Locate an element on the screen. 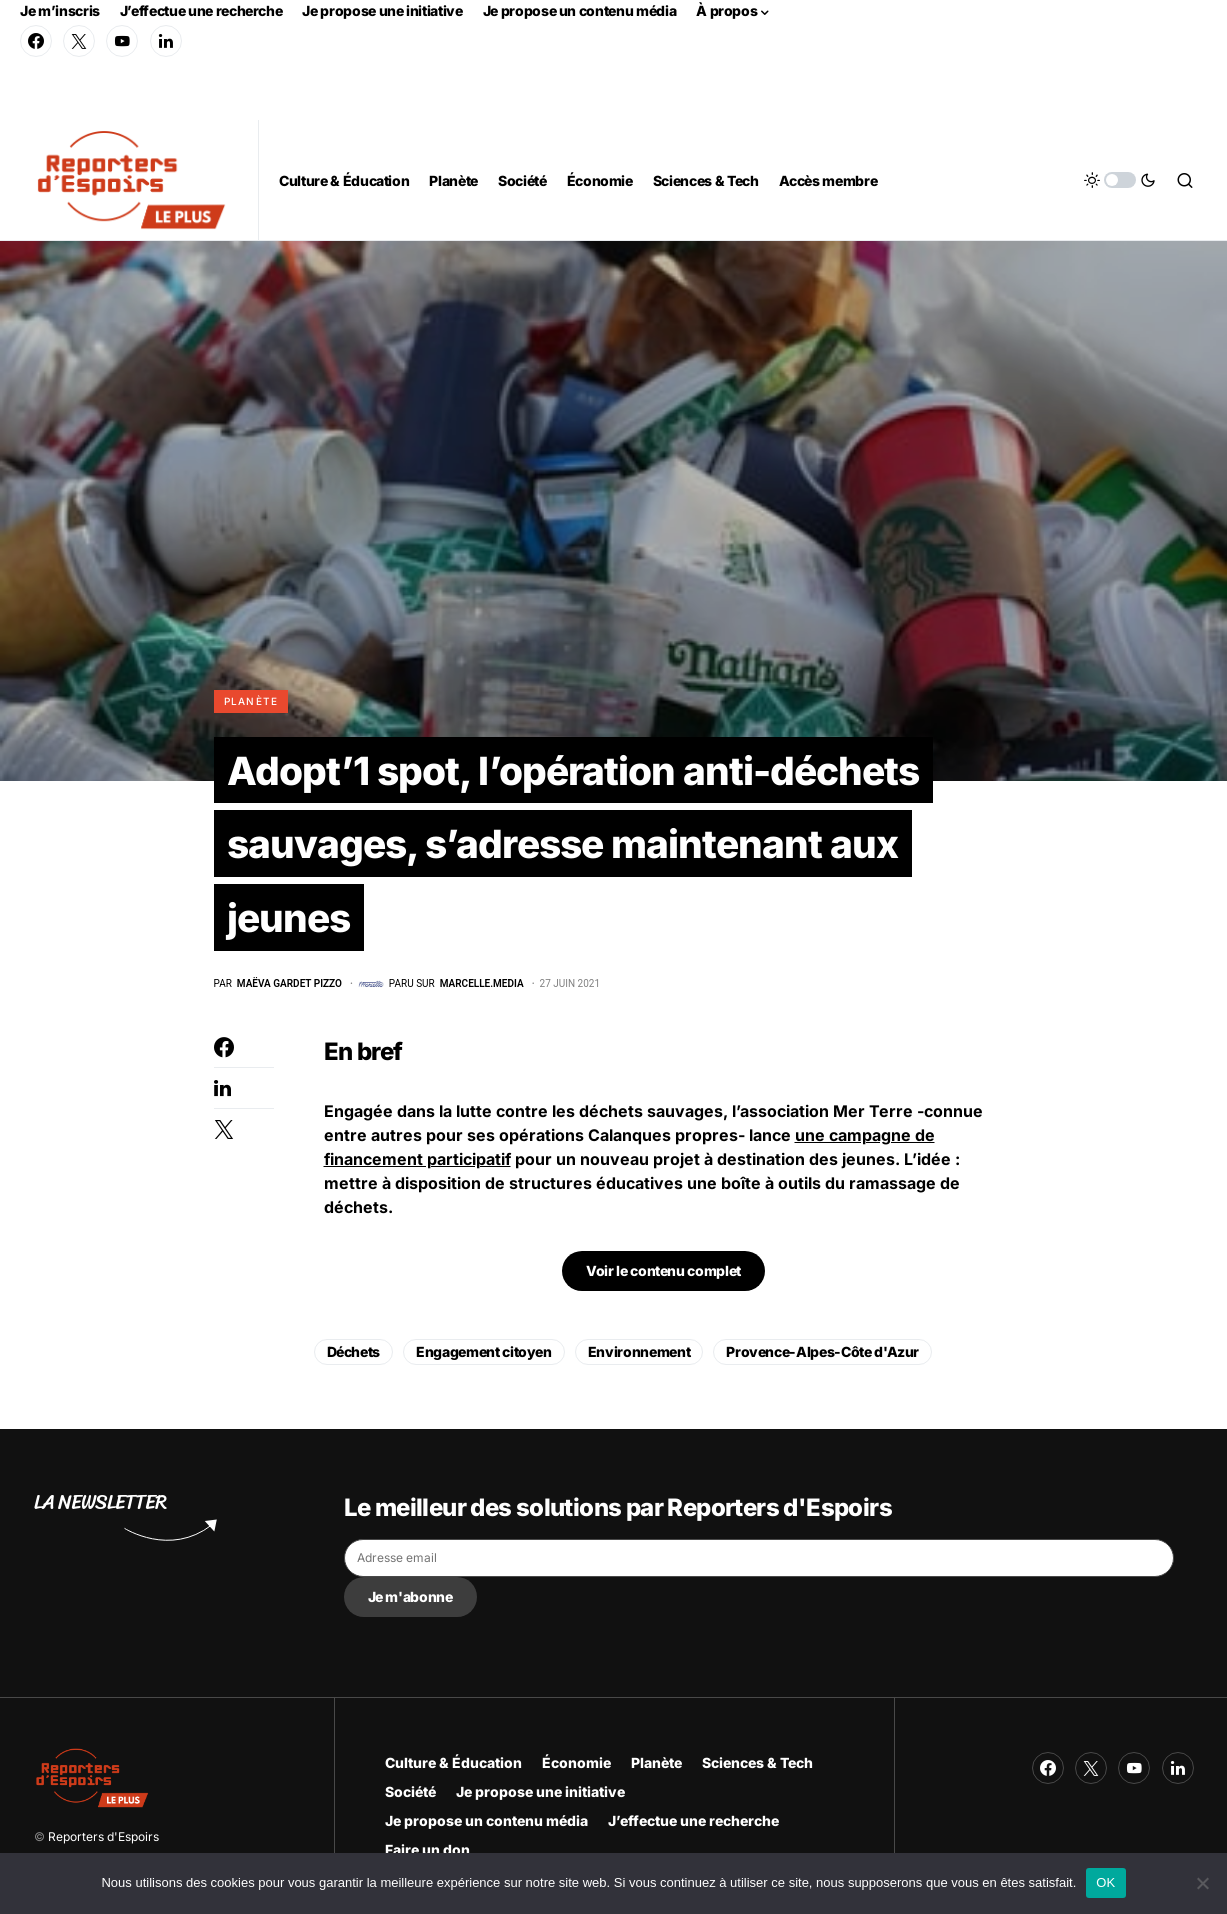 The height and width of the screenshot is (1914, 1227). [Facebook] is located at coordinates (36, 41).